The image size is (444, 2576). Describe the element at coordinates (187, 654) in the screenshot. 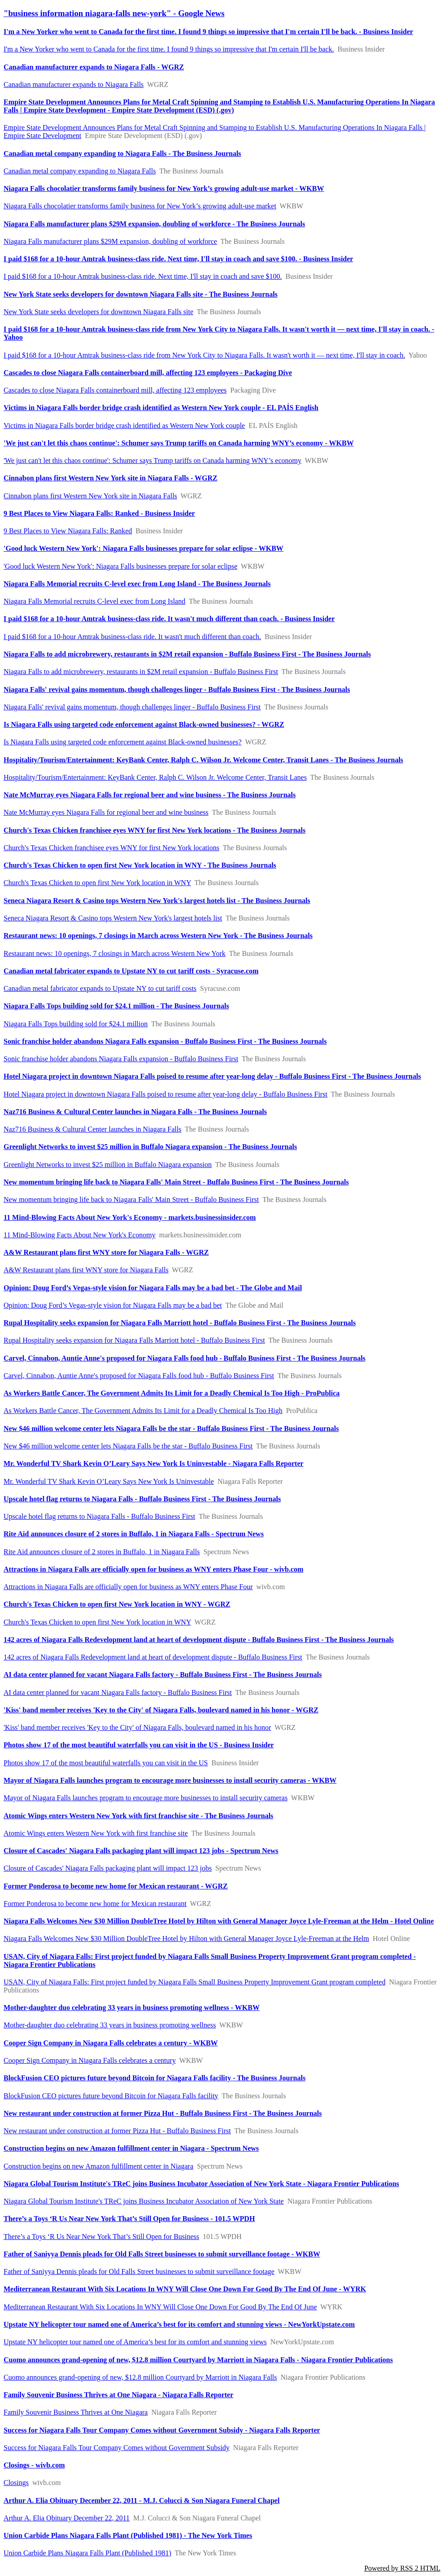

I see `Niagara Falls to add microbrewery, restaurants in $2M retail expansion - Buffalo Business First - The Business Journals` at that location.